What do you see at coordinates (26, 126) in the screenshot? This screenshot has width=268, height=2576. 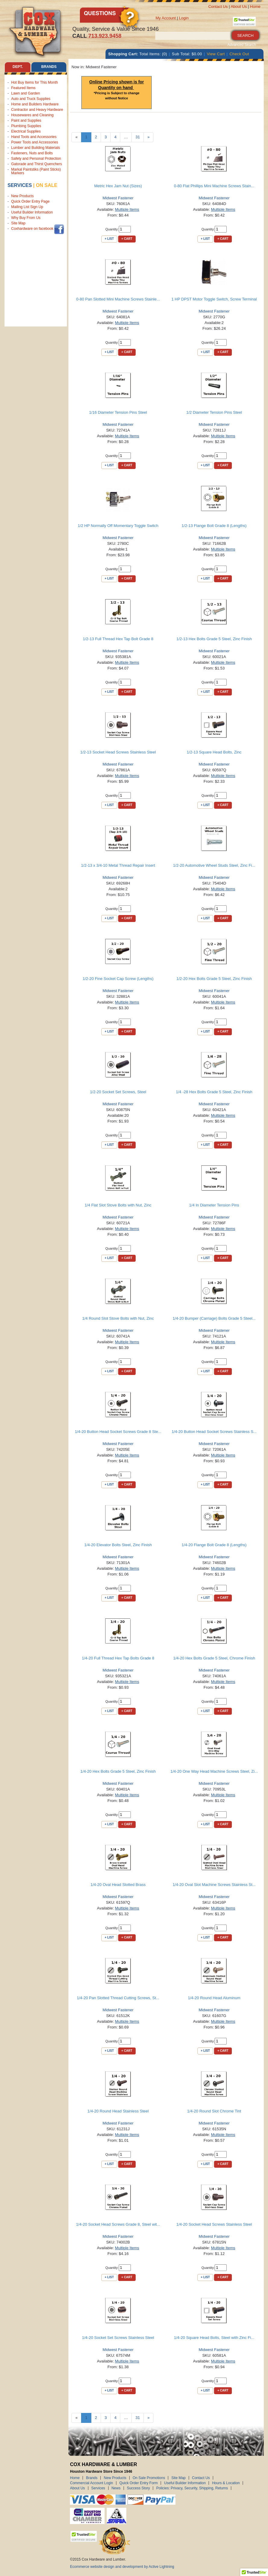 I see `Plumbing Supplies` at bounding box center [26, 126].